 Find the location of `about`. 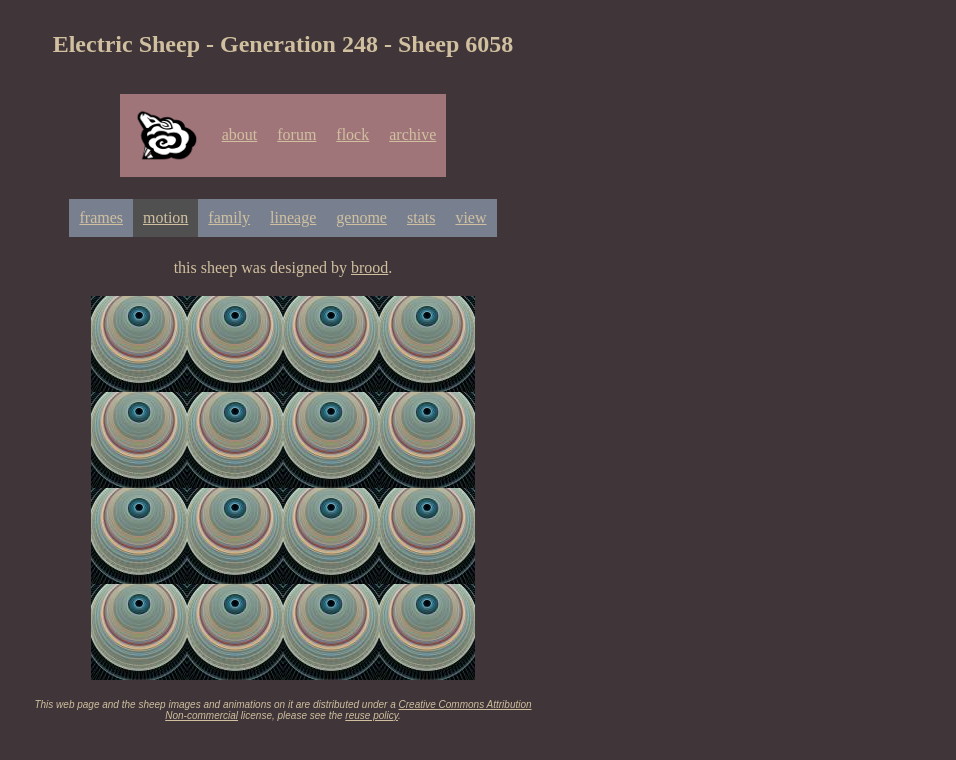

about is located at coordinates (240, 134).